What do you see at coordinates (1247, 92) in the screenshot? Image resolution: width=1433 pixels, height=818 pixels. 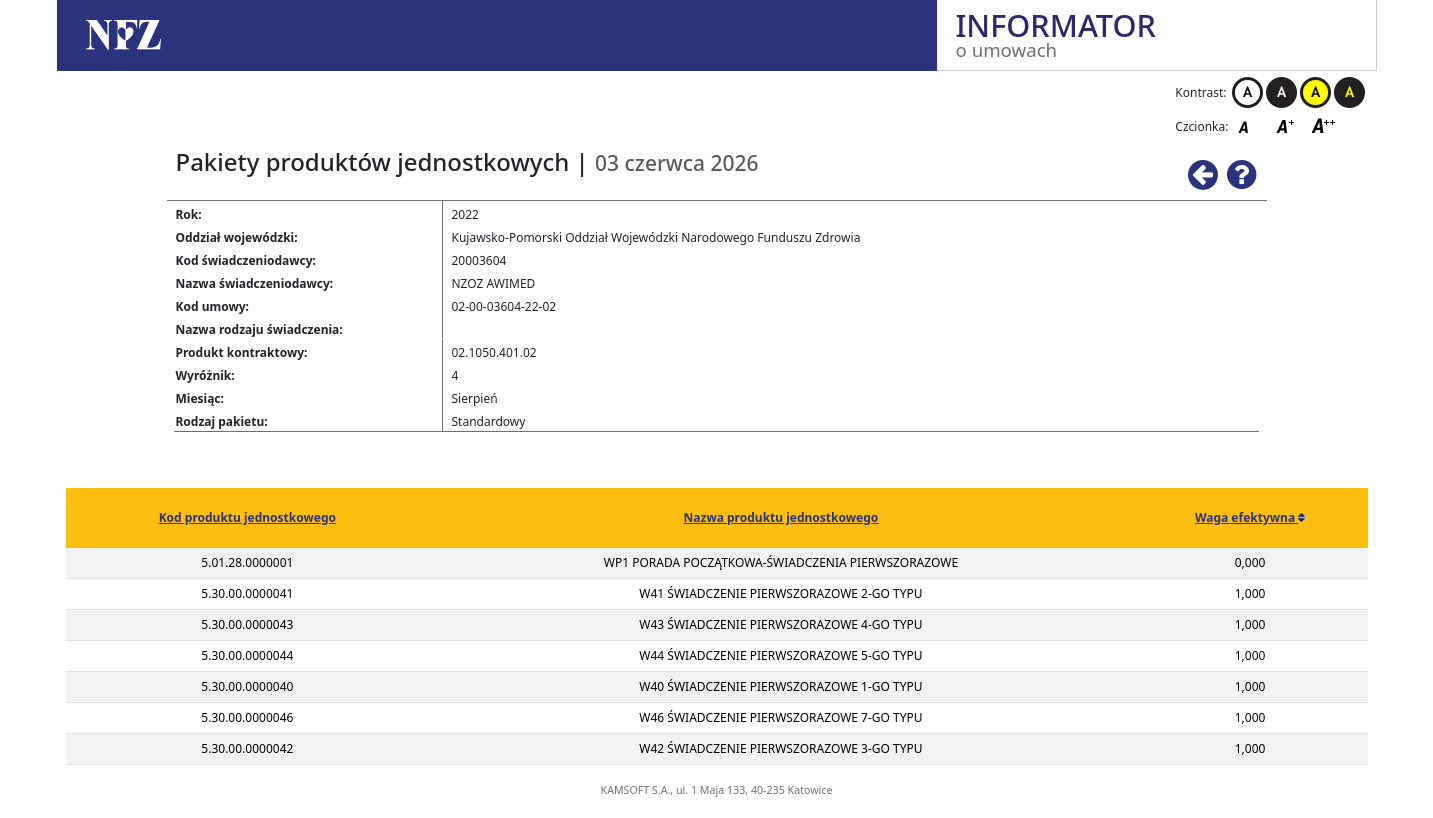 I see `Kontrast biało-czarny` at bounding box center [1247, 92].